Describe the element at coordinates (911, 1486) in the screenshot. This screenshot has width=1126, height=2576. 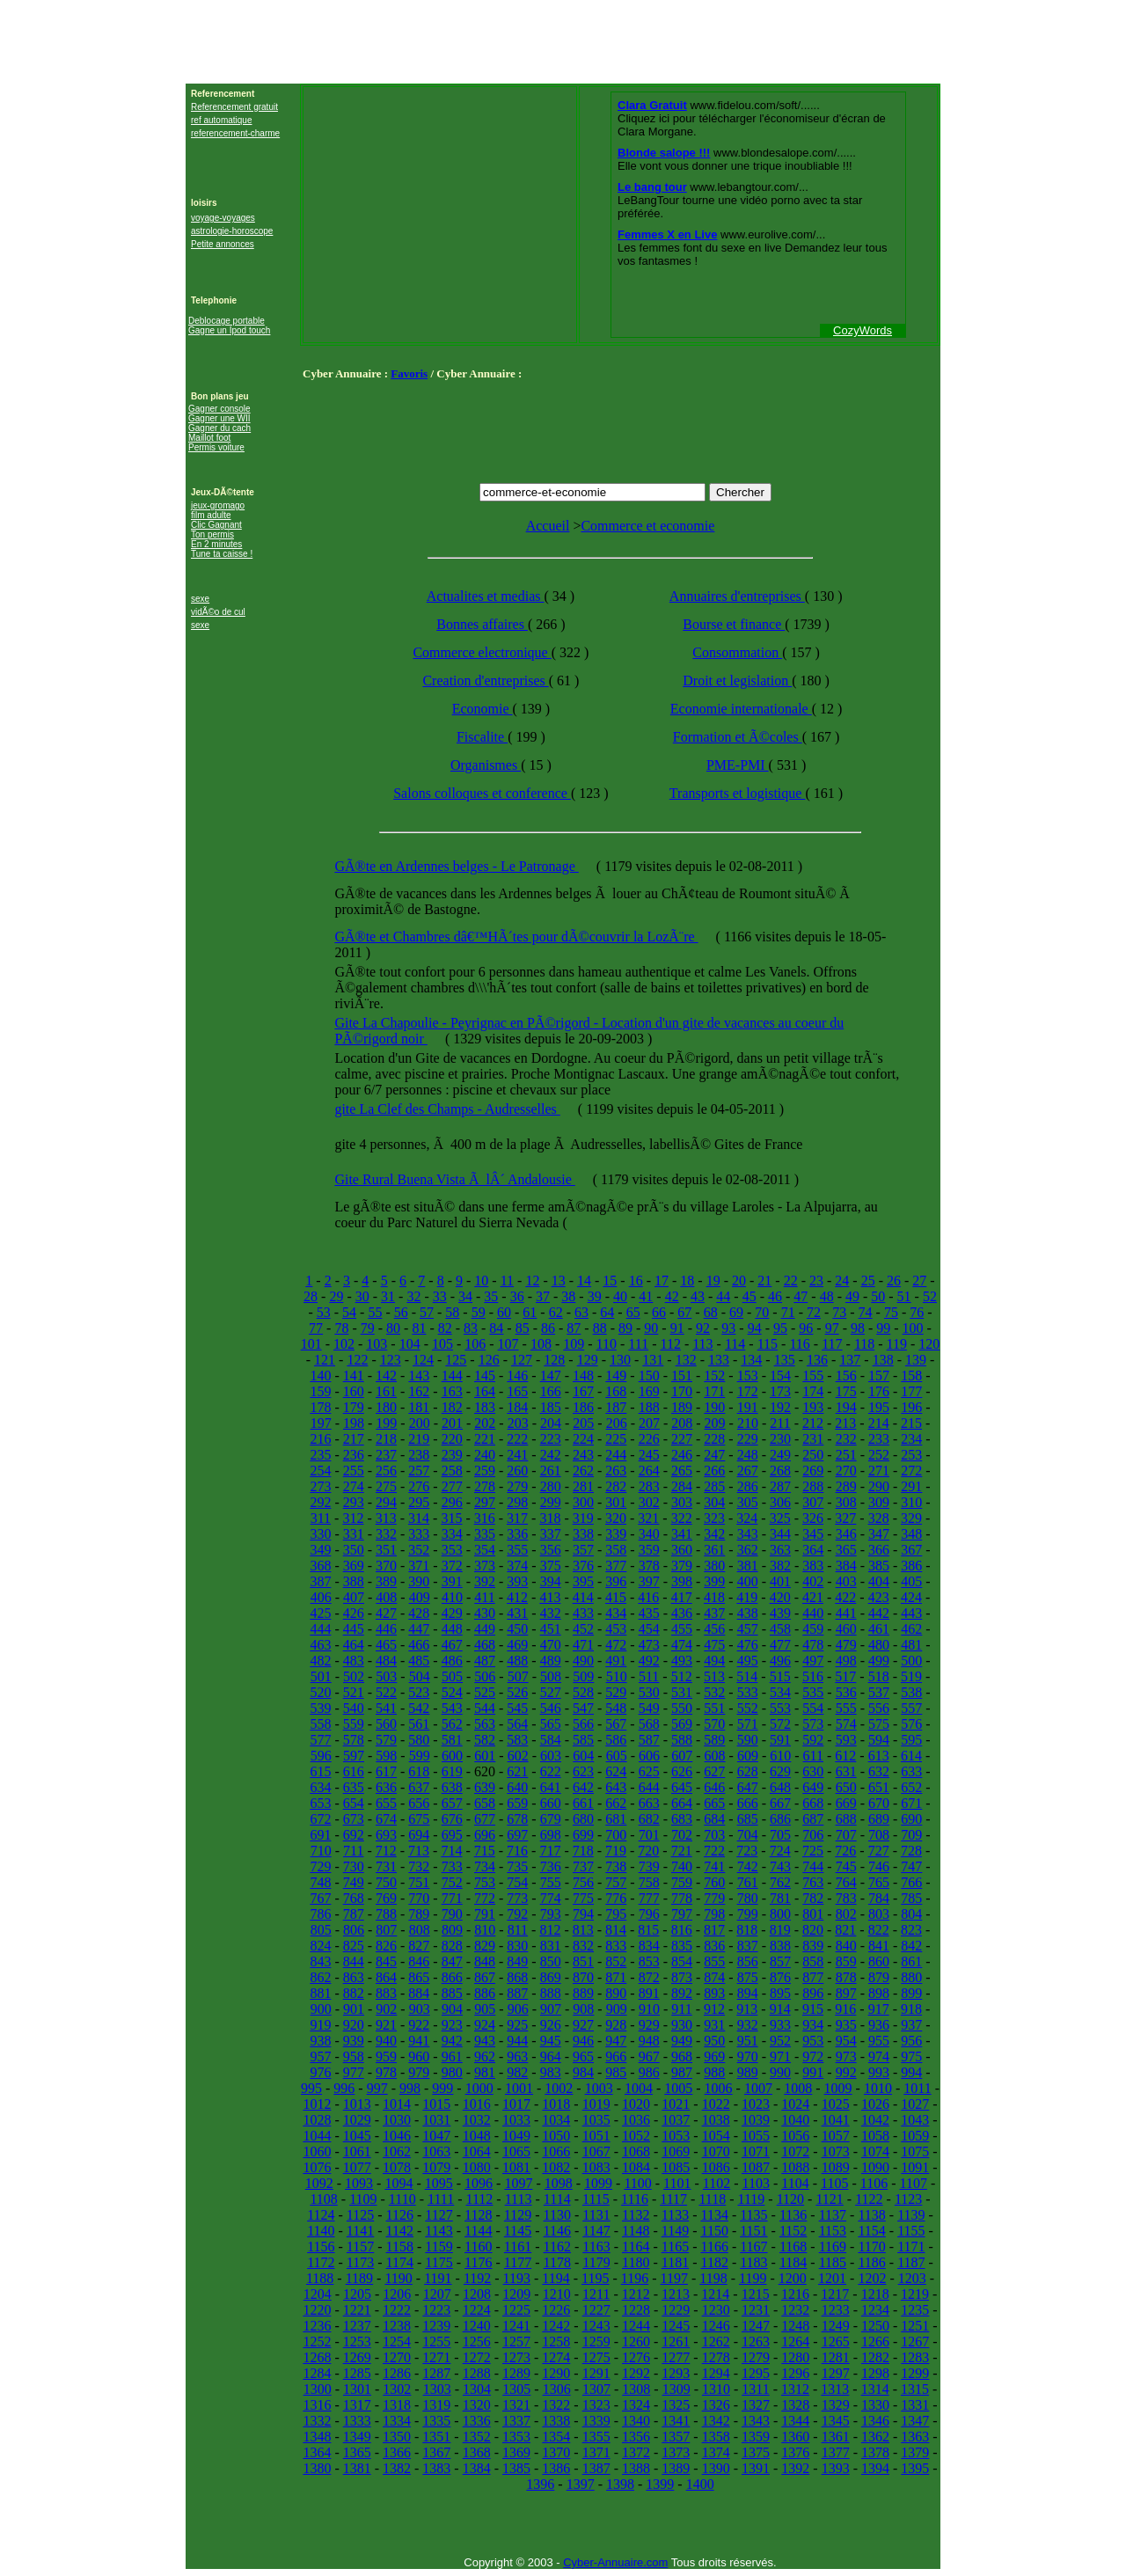
I see `291` at that location.